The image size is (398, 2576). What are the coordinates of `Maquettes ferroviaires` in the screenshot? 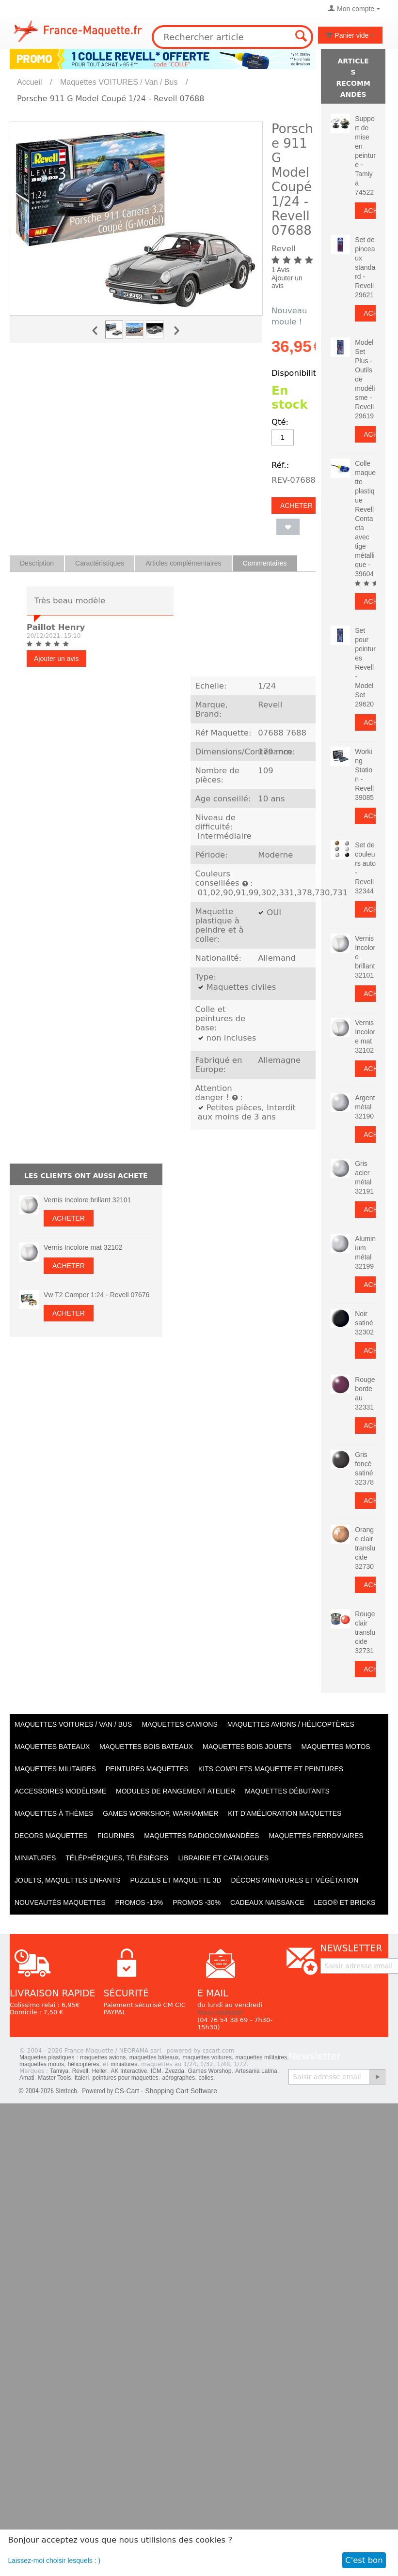 It's located at (316, 1836).